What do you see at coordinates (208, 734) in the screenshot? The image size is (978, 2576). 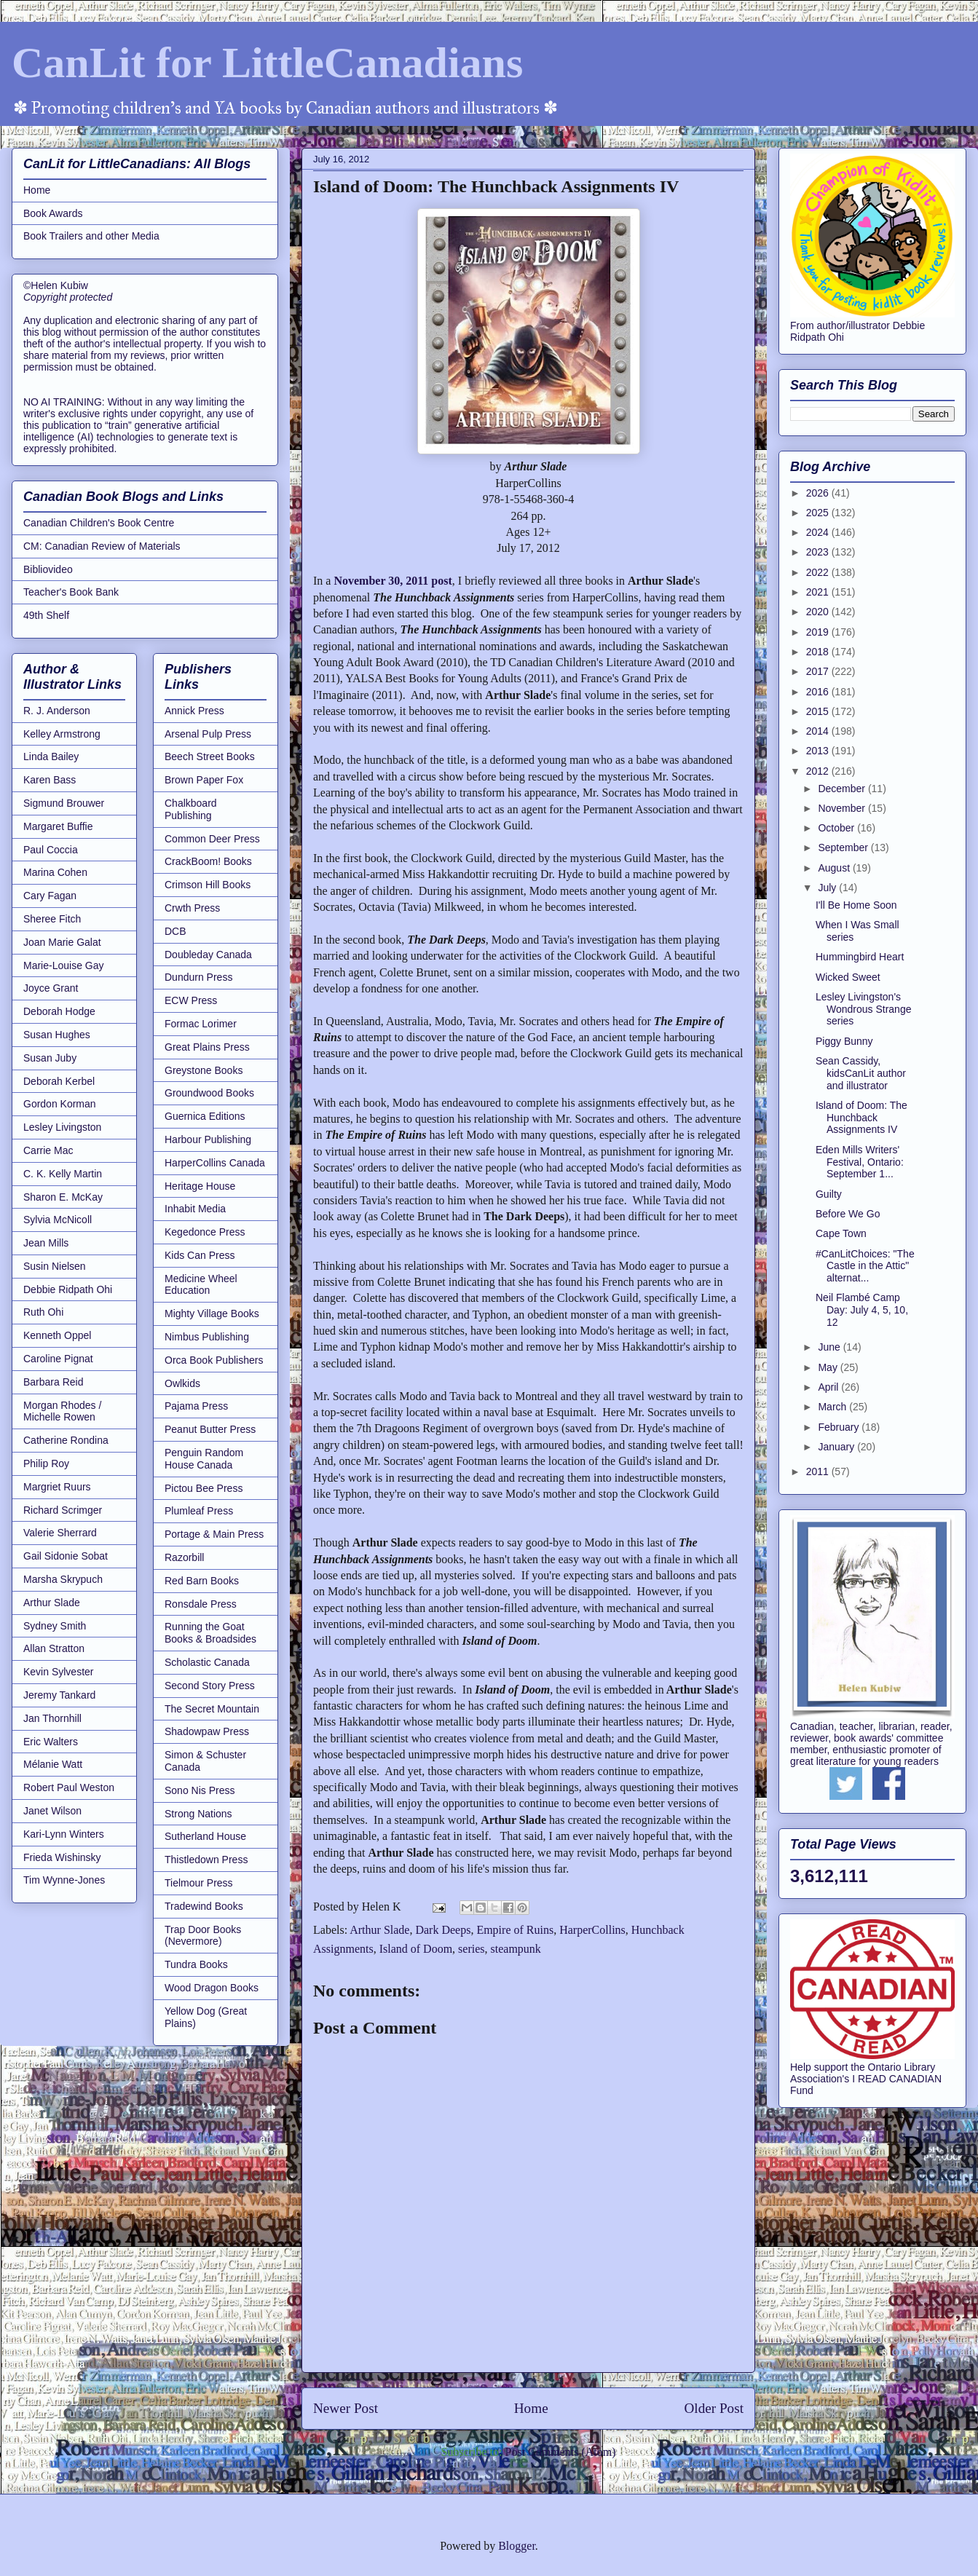 I see `Arsenal Pulp Press` at bounding box center [208, 734].